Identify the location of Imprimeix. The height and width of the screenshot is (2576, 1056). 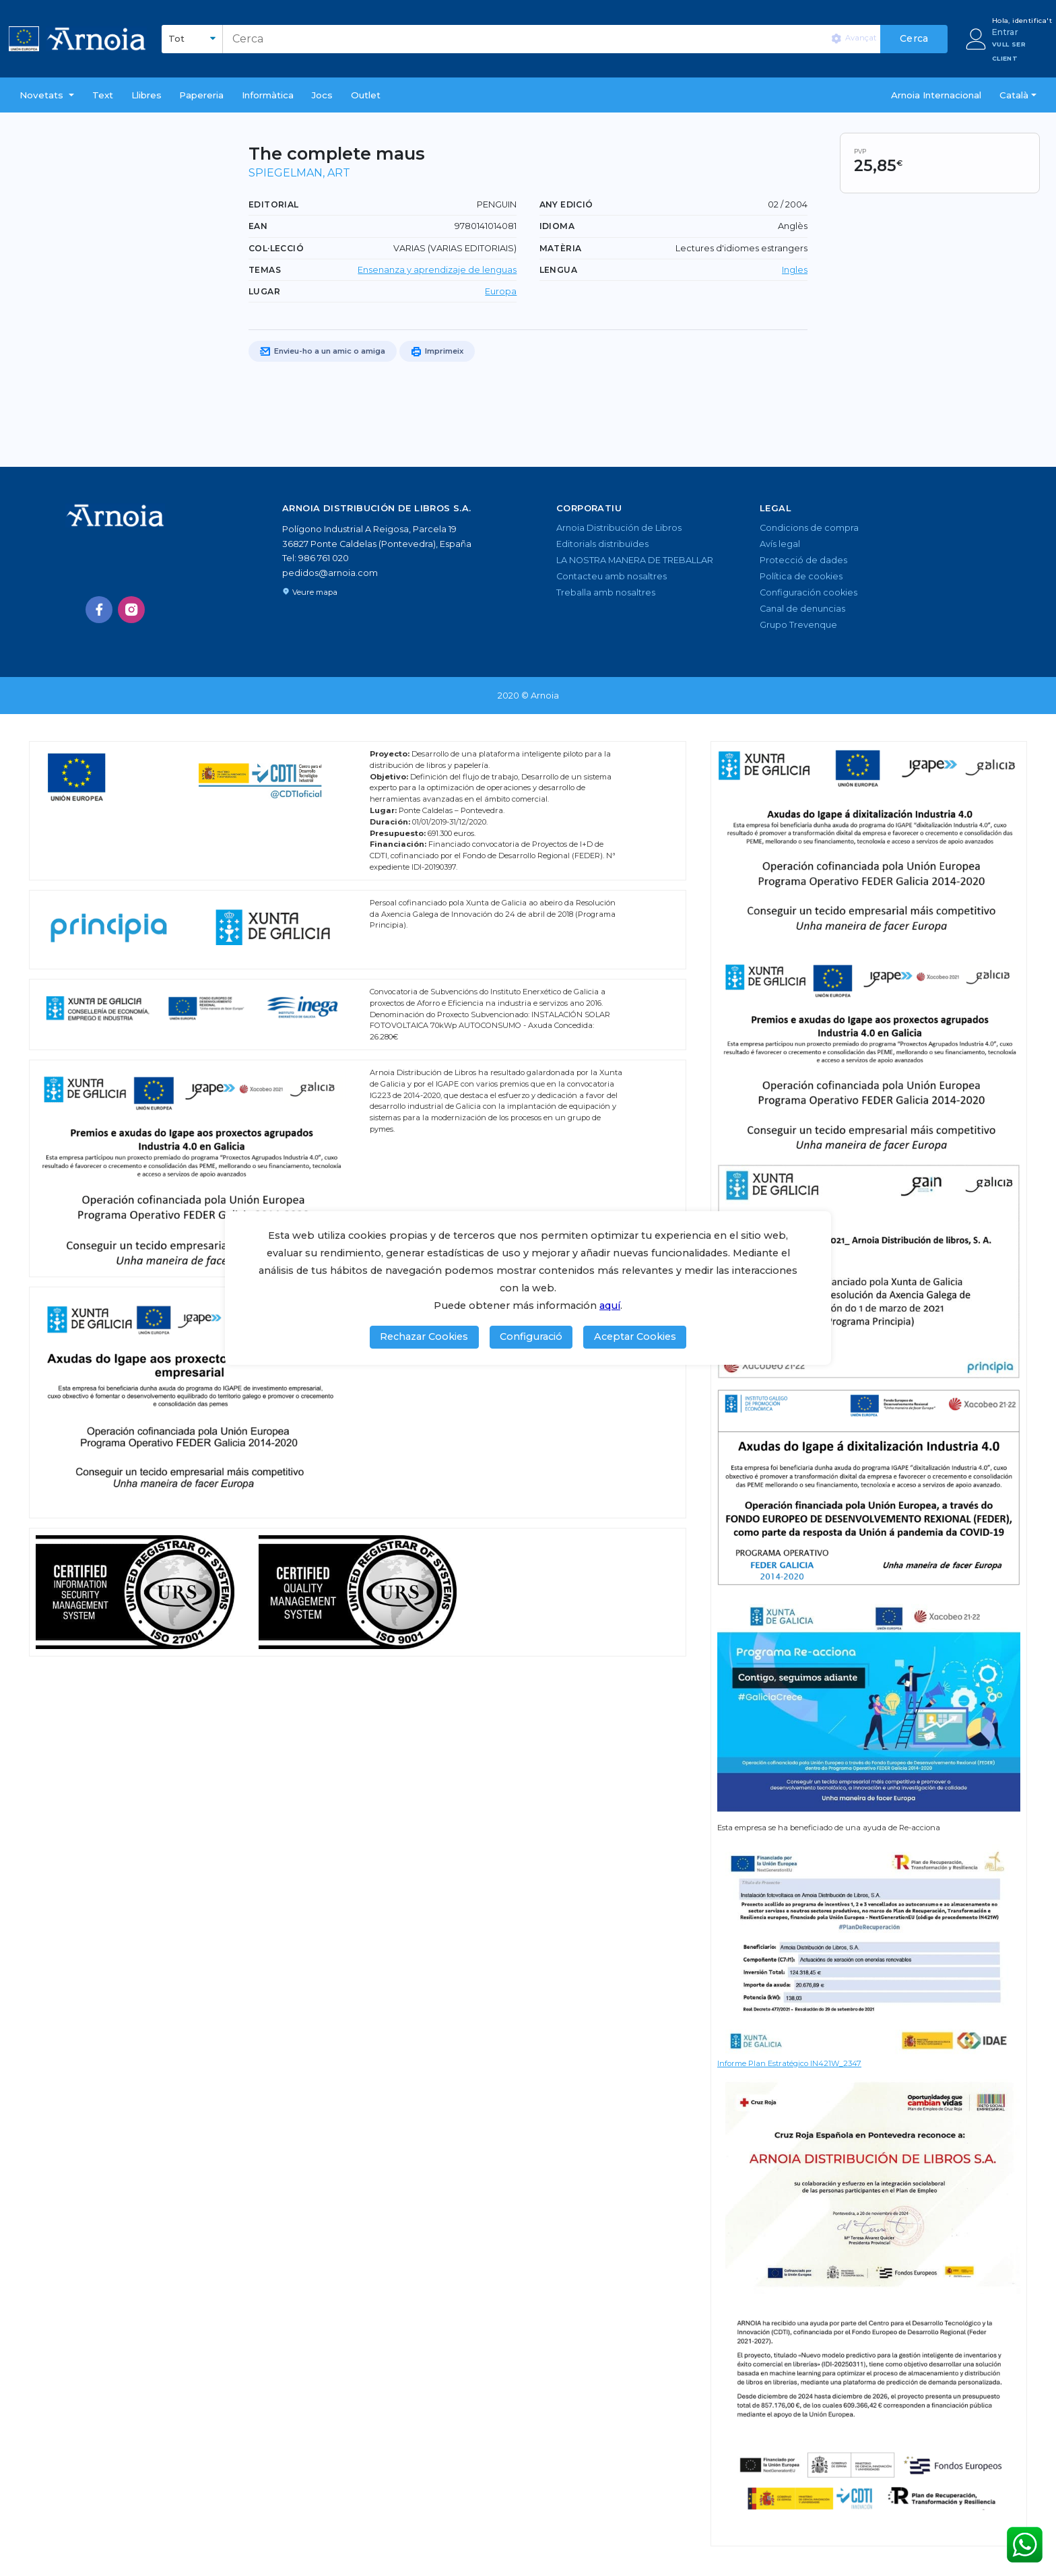
(437, 351).